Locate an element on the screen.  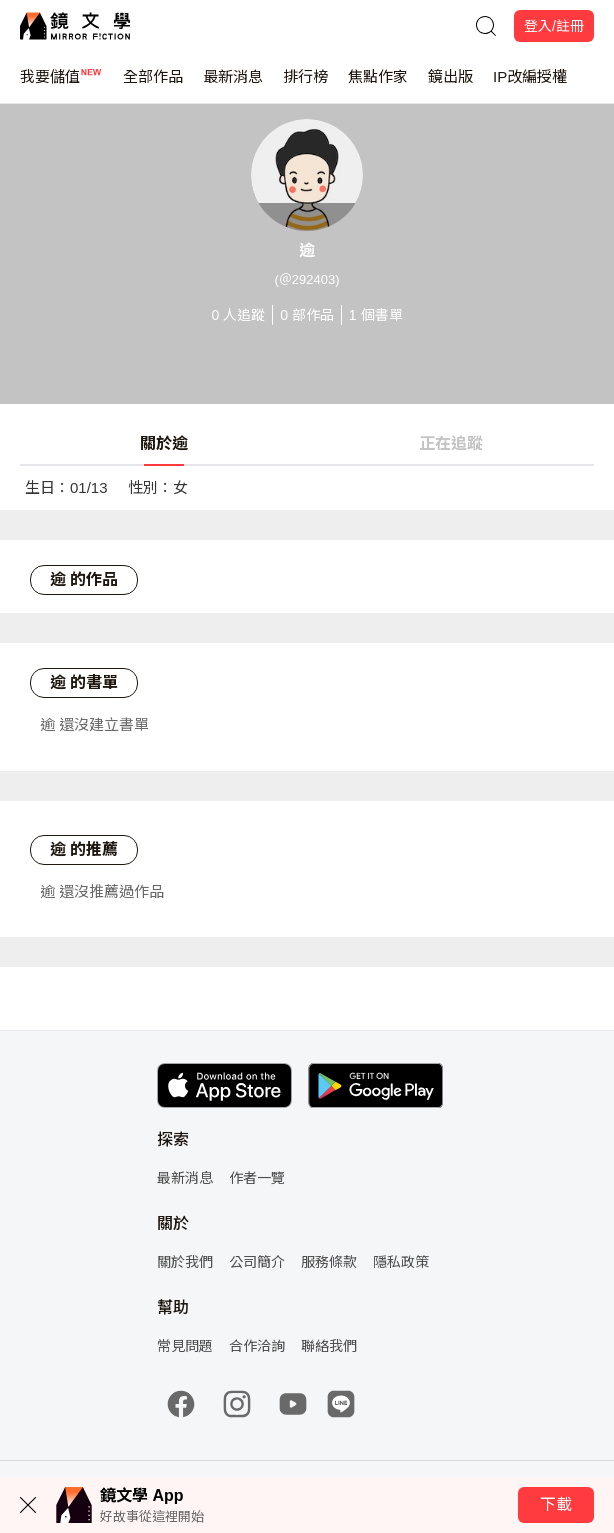
部作品 is located at coordinates (307, 315).